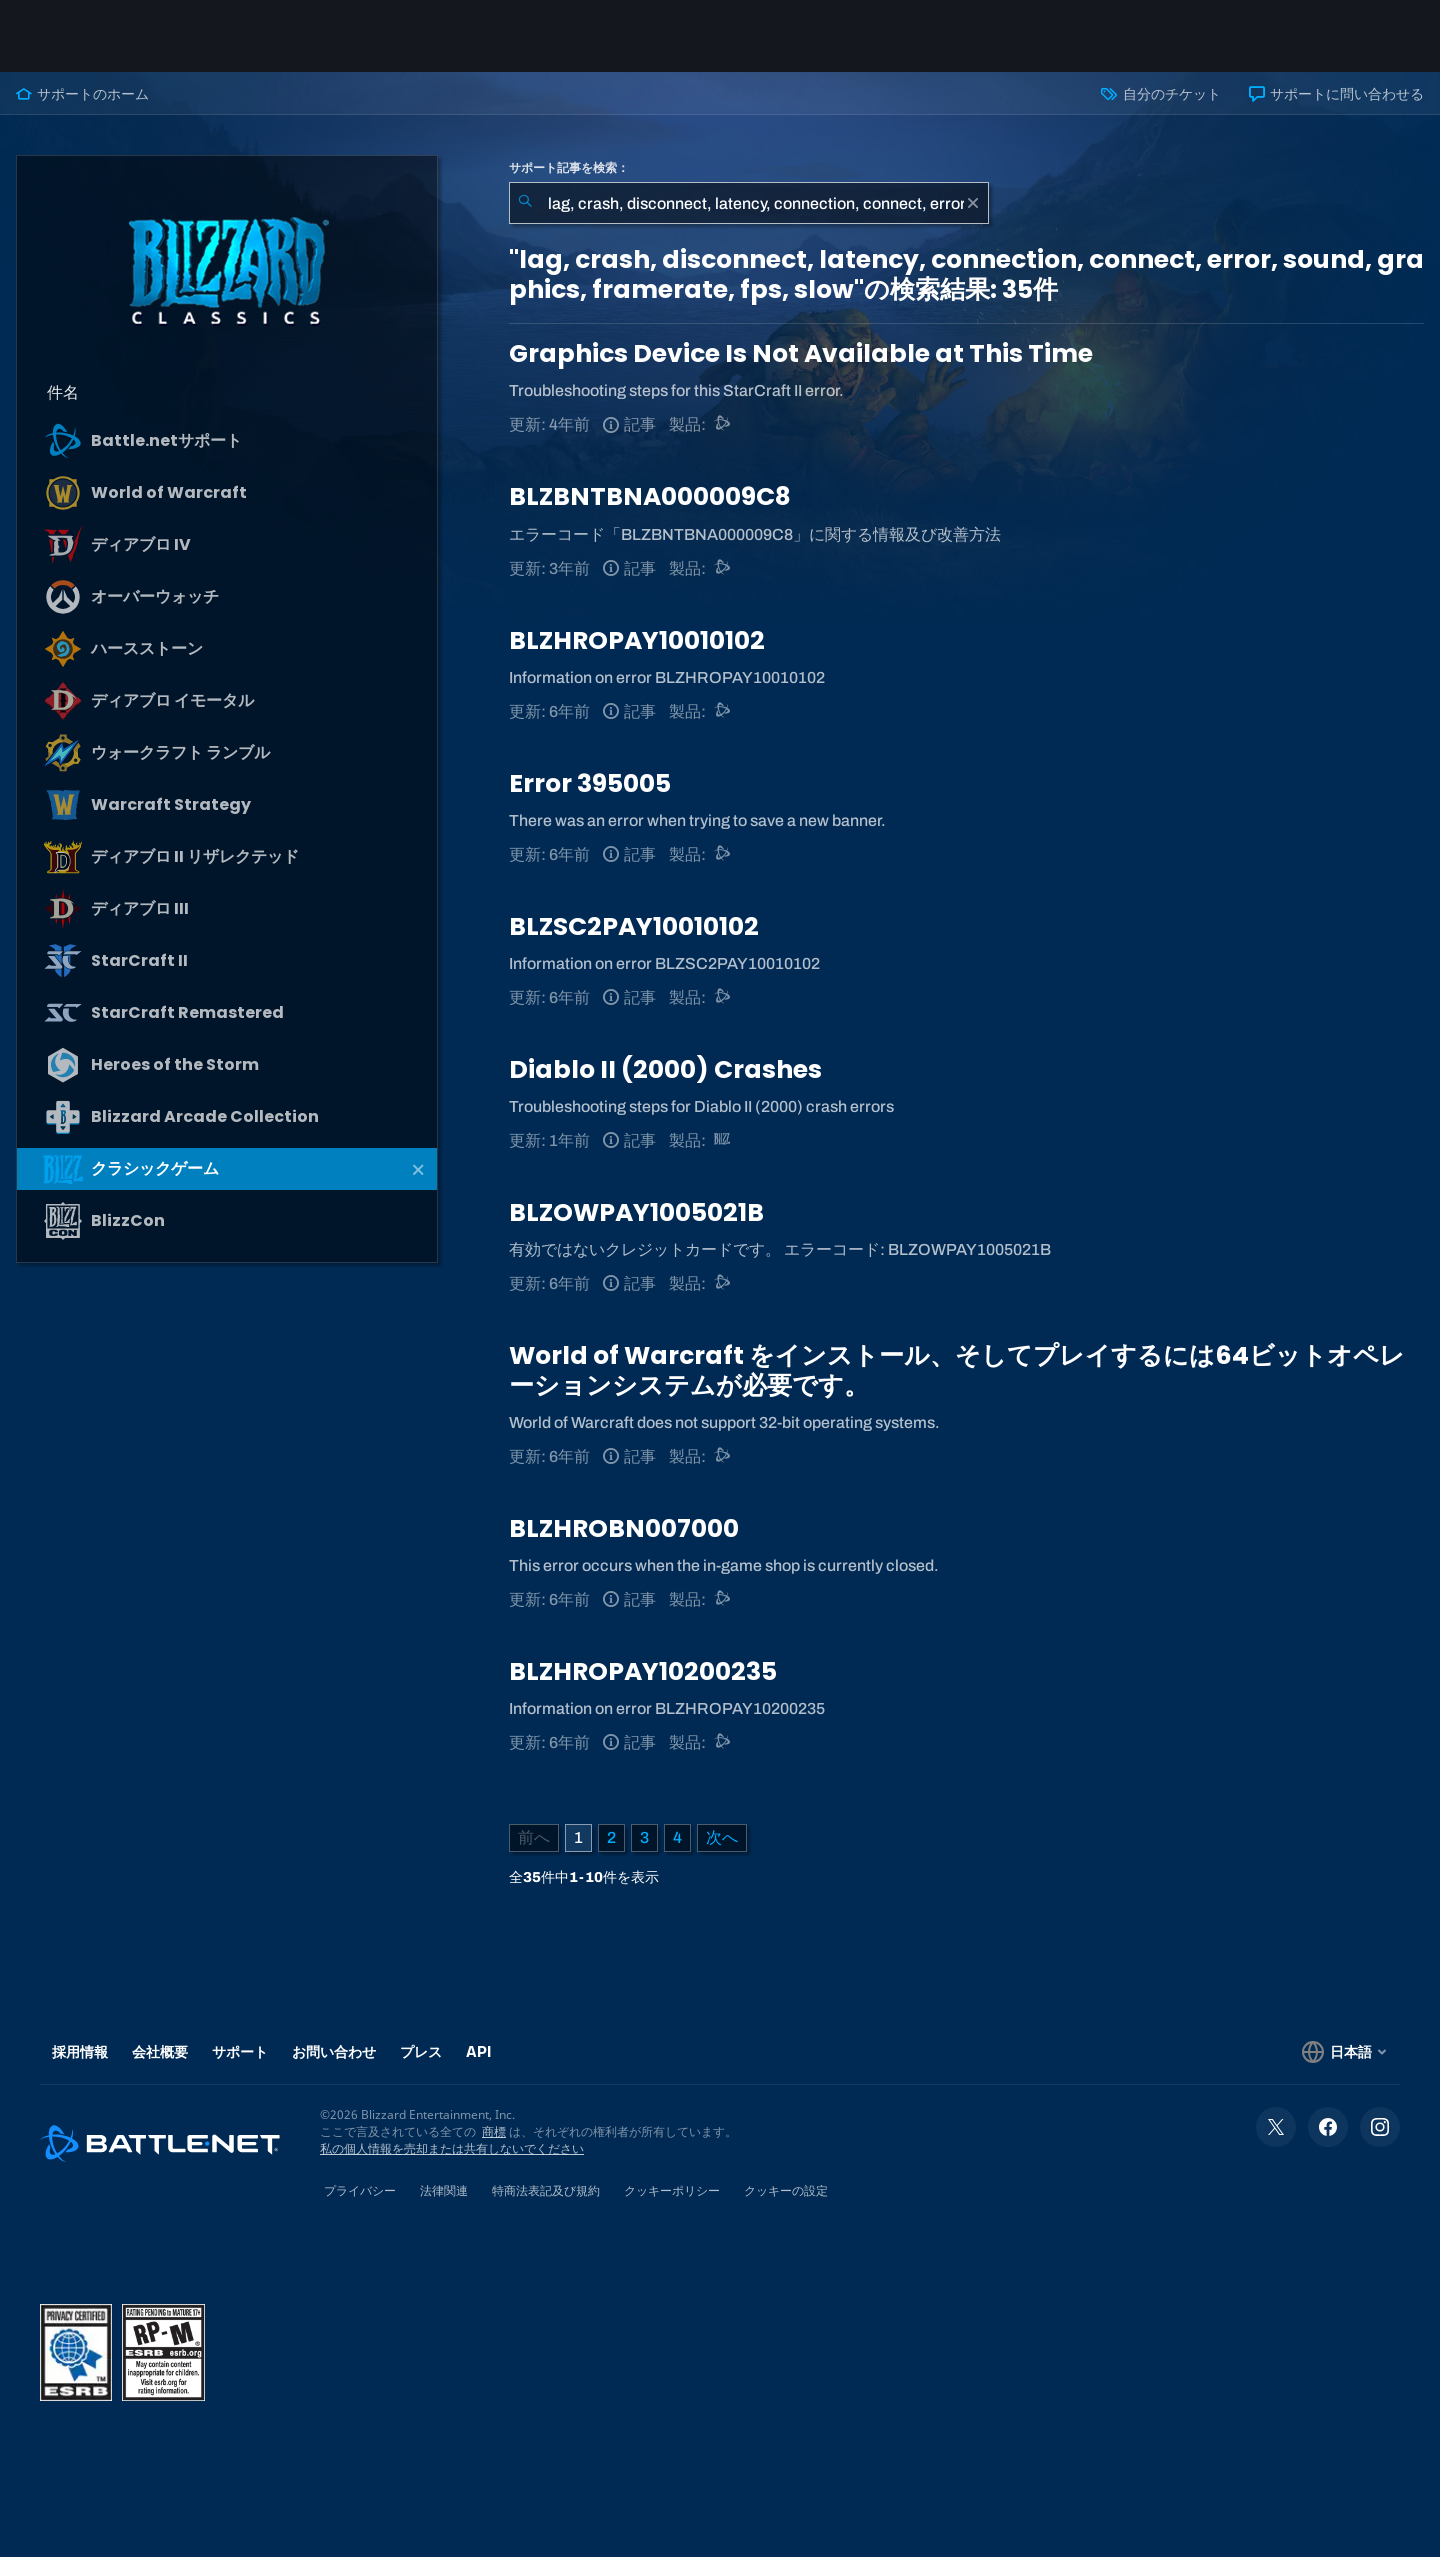 This screenshot has width=1440, height=2557. I want to click on 3 [ページ3], so click(644, 1837).